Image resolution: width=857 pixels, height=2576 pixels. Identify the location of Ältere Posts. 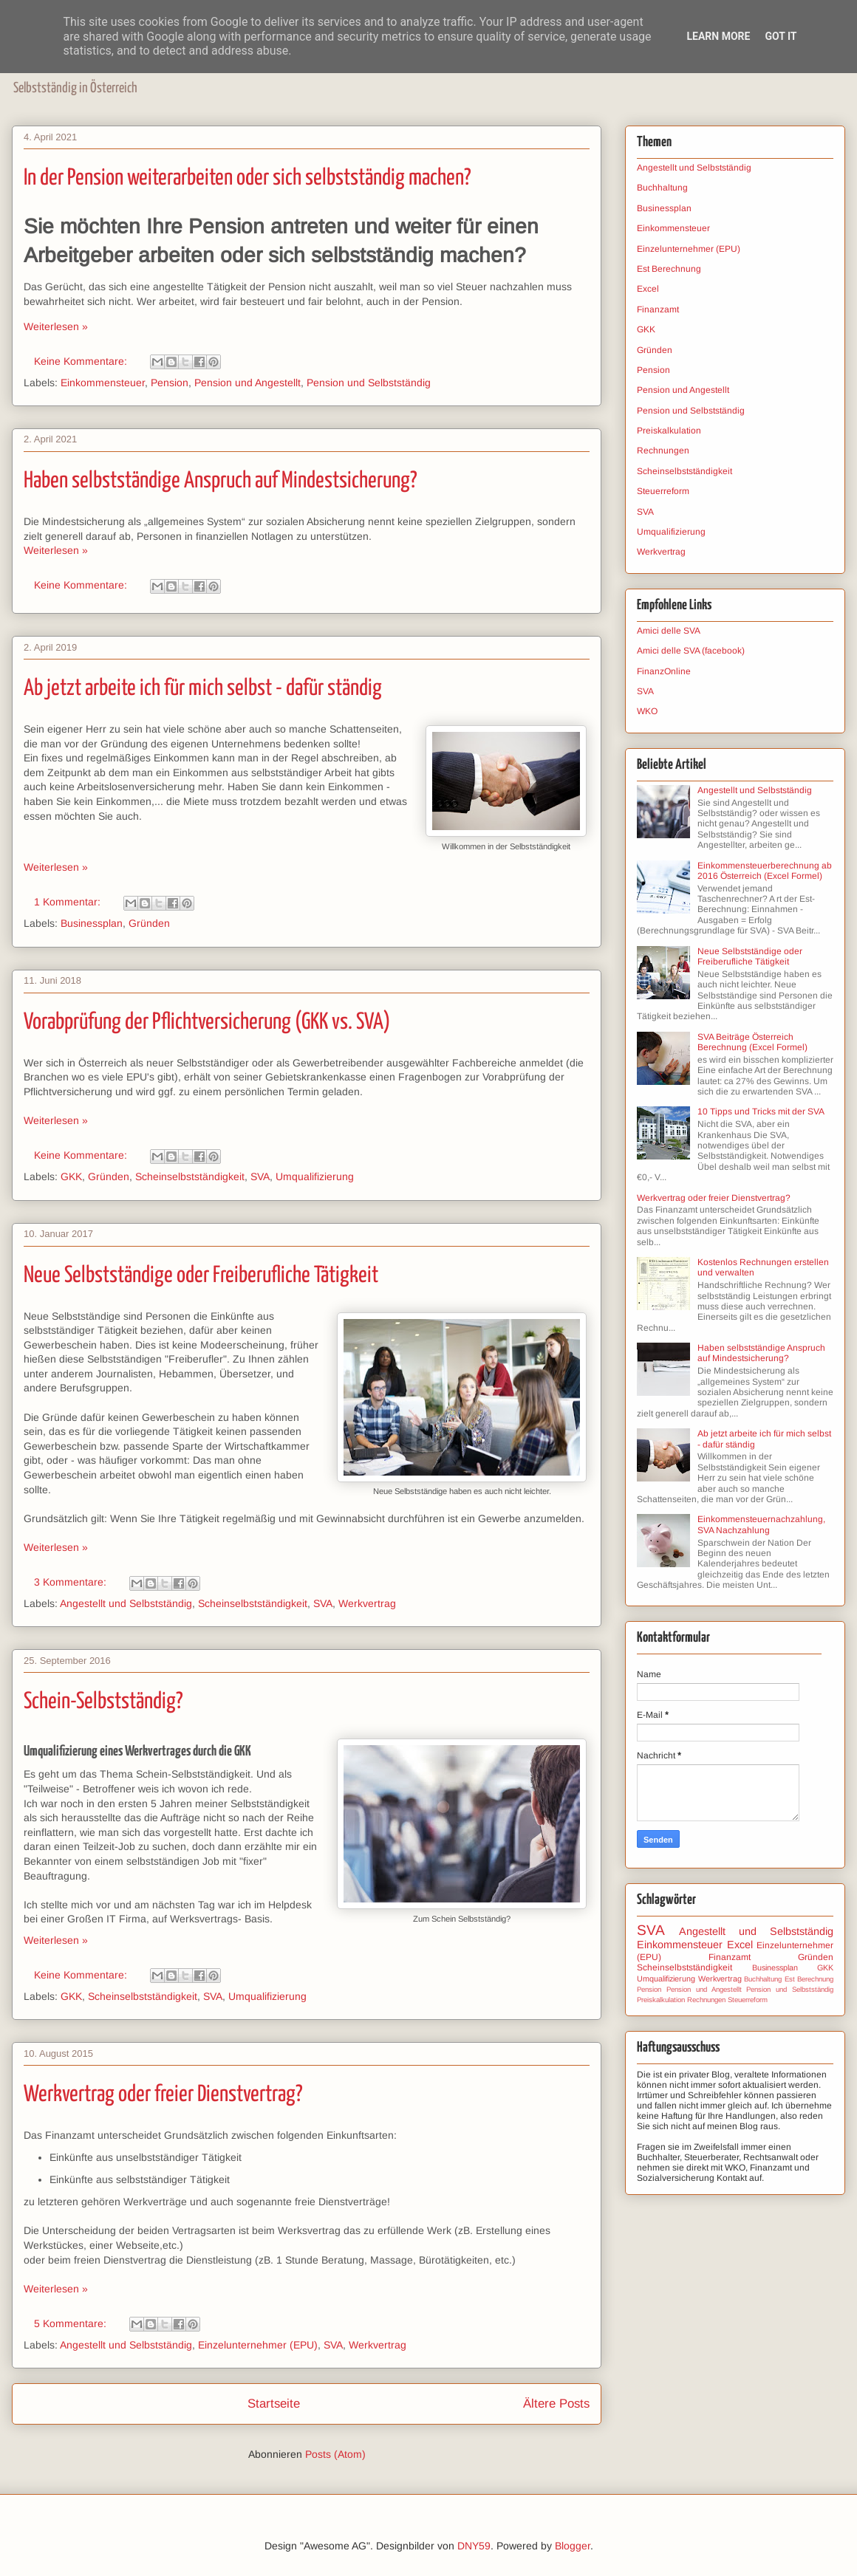
(556, 2404).